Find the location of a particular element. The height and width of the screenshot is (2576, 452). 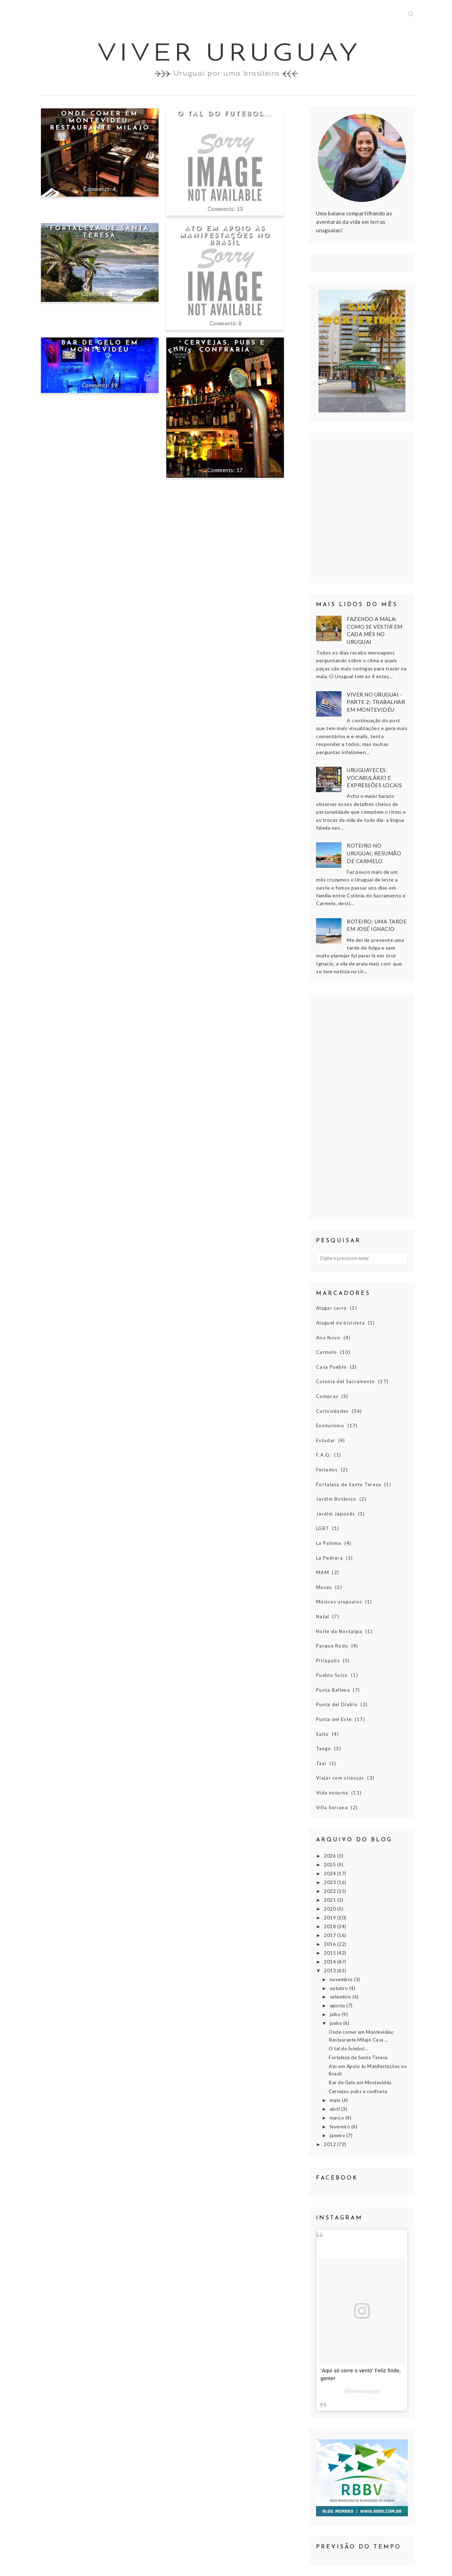

novembro is located at coordinates (342, 1979).